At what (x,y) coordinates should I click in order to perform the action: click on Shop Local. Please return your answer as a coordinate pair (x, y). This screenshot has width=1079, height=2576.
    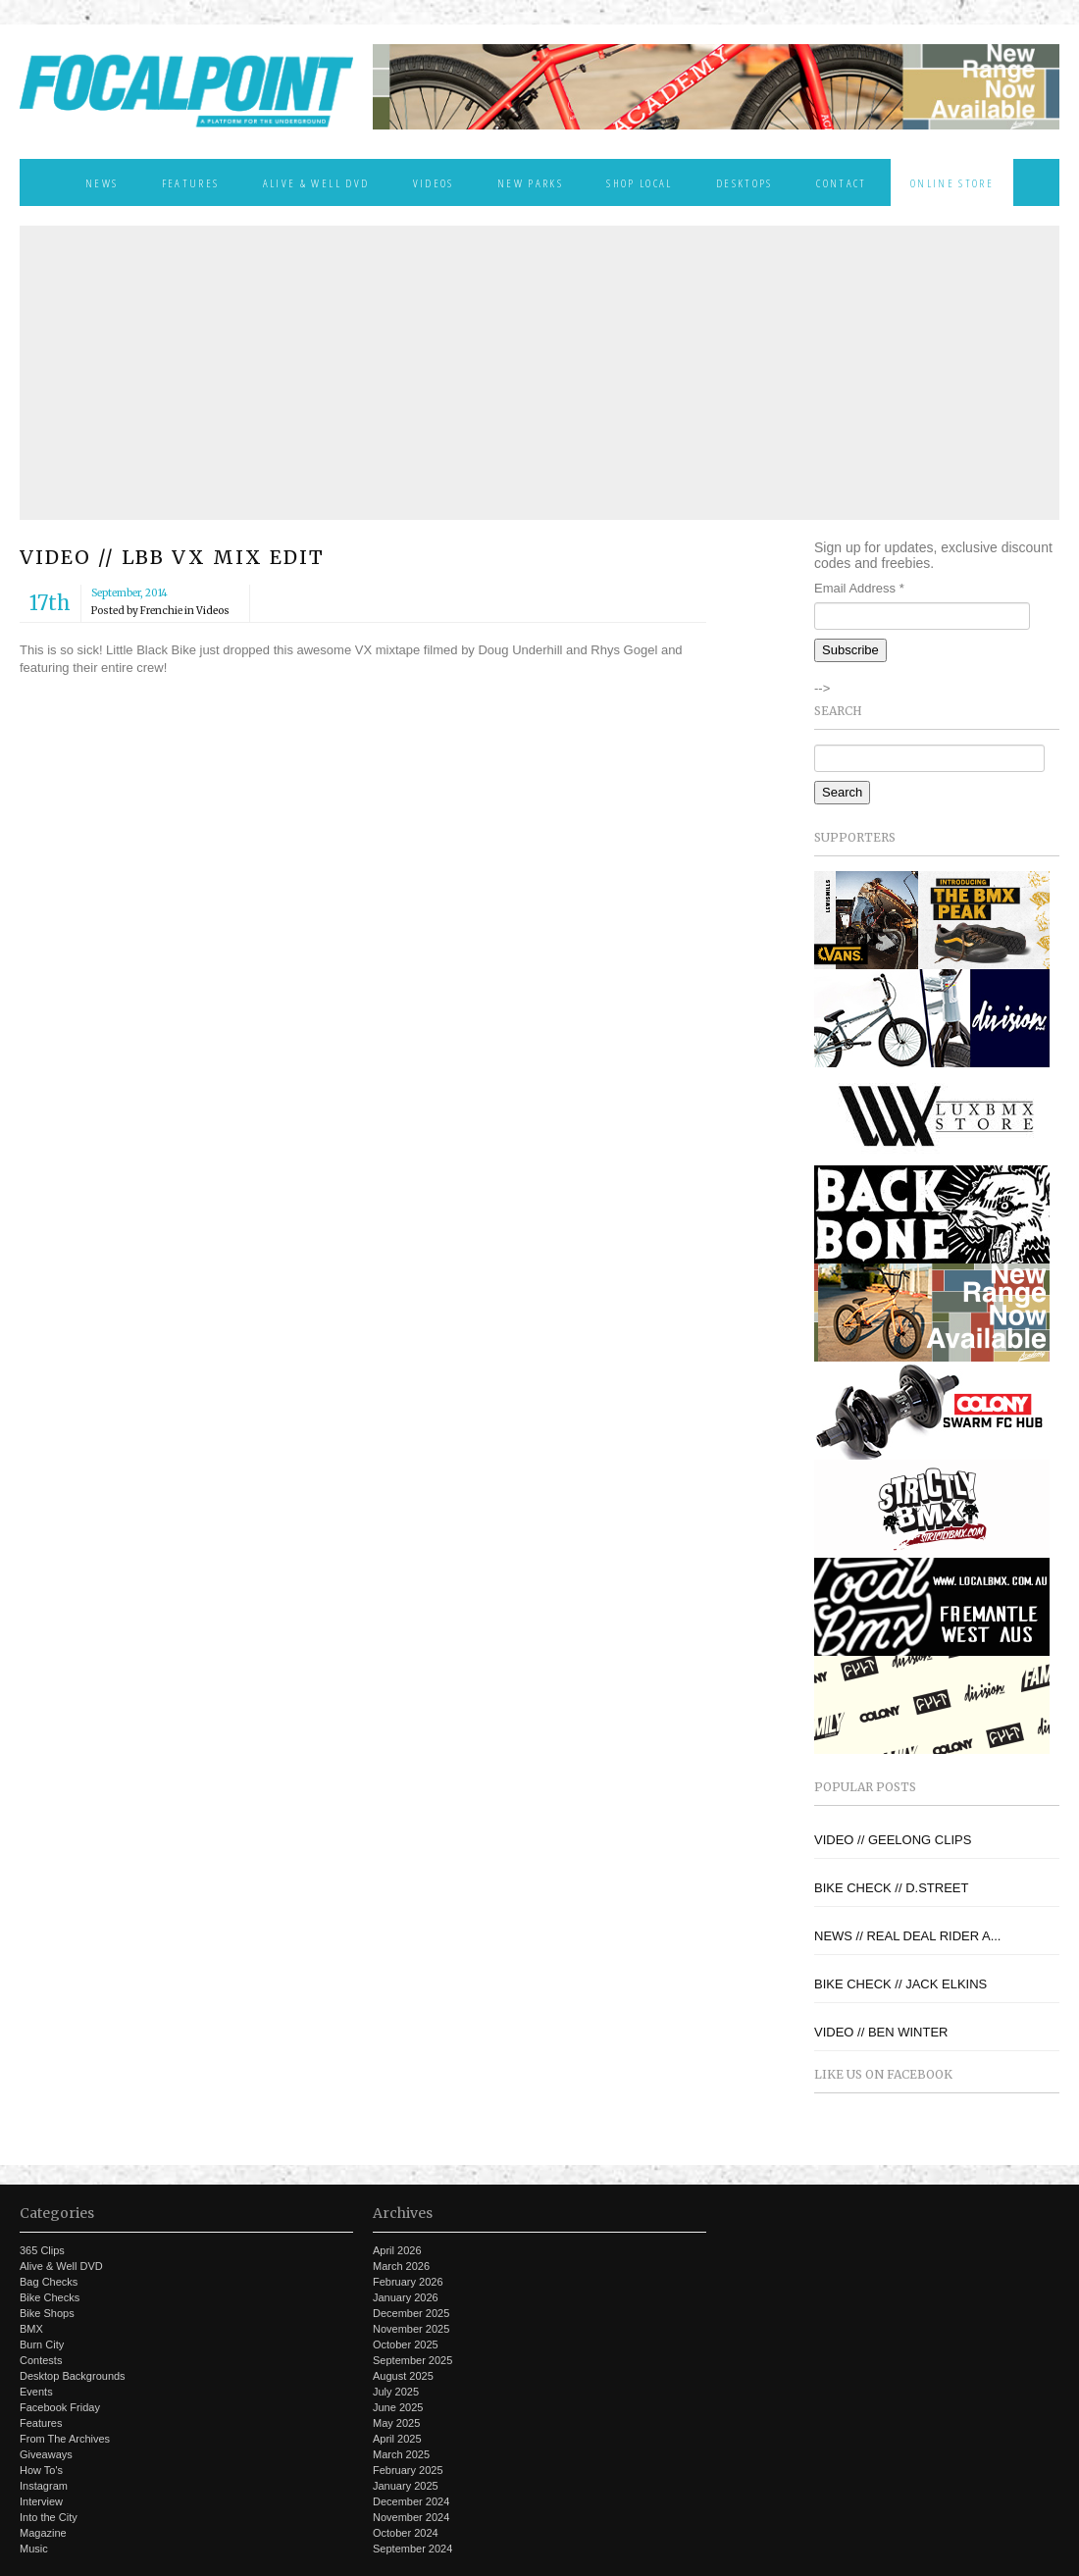
    Looking at the image, I should click on (639, 182).